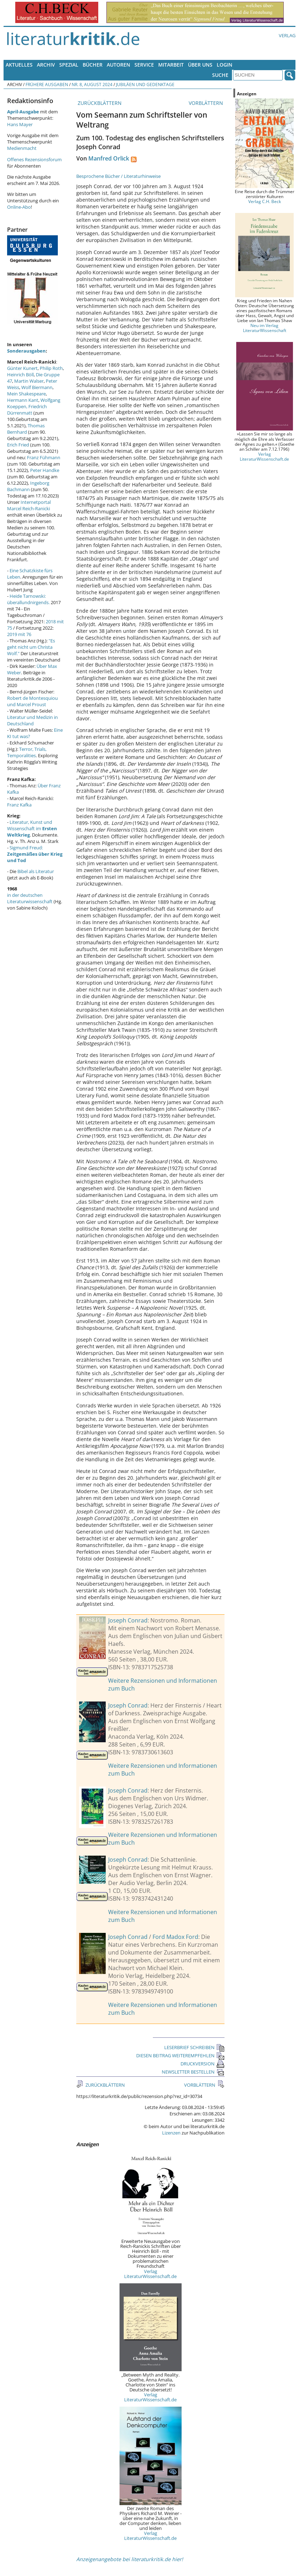 This screenshot has height=2576, width=299. I want to click on Internetportal Marcel Reich-Ranicki, so click(29, 505).